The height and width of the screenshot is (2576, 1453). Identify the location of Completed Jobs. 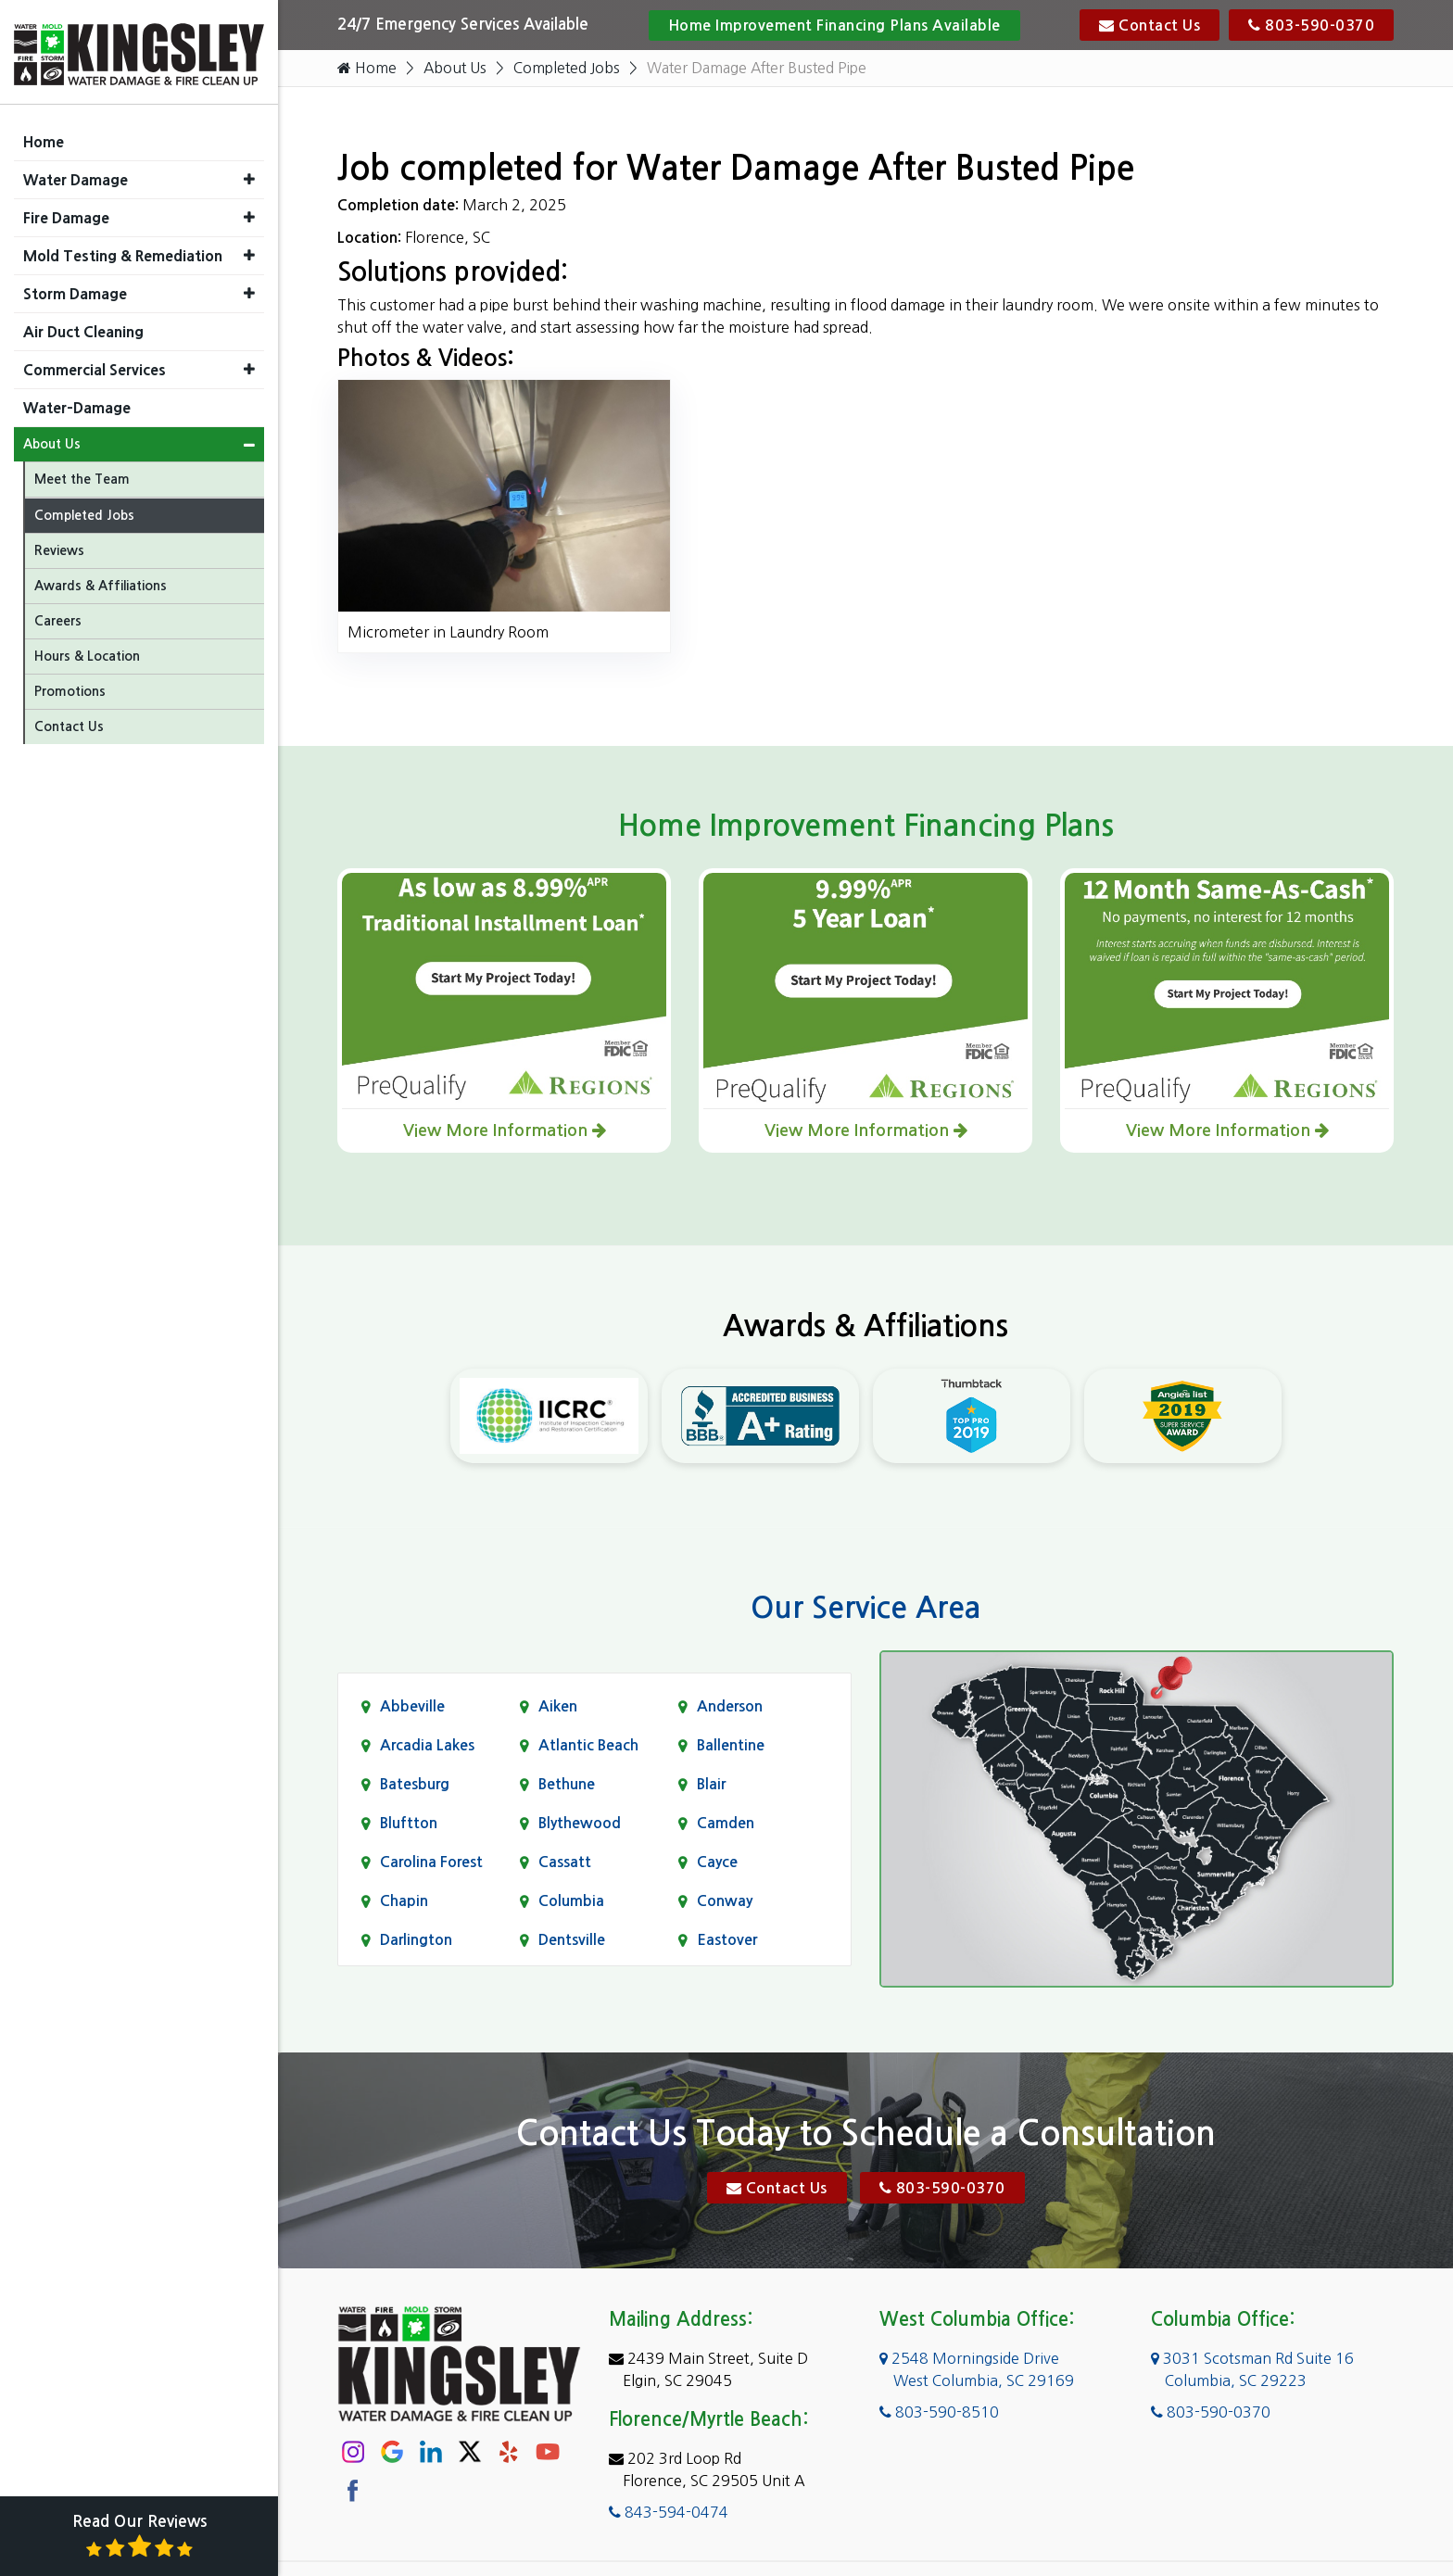
(569, 68).